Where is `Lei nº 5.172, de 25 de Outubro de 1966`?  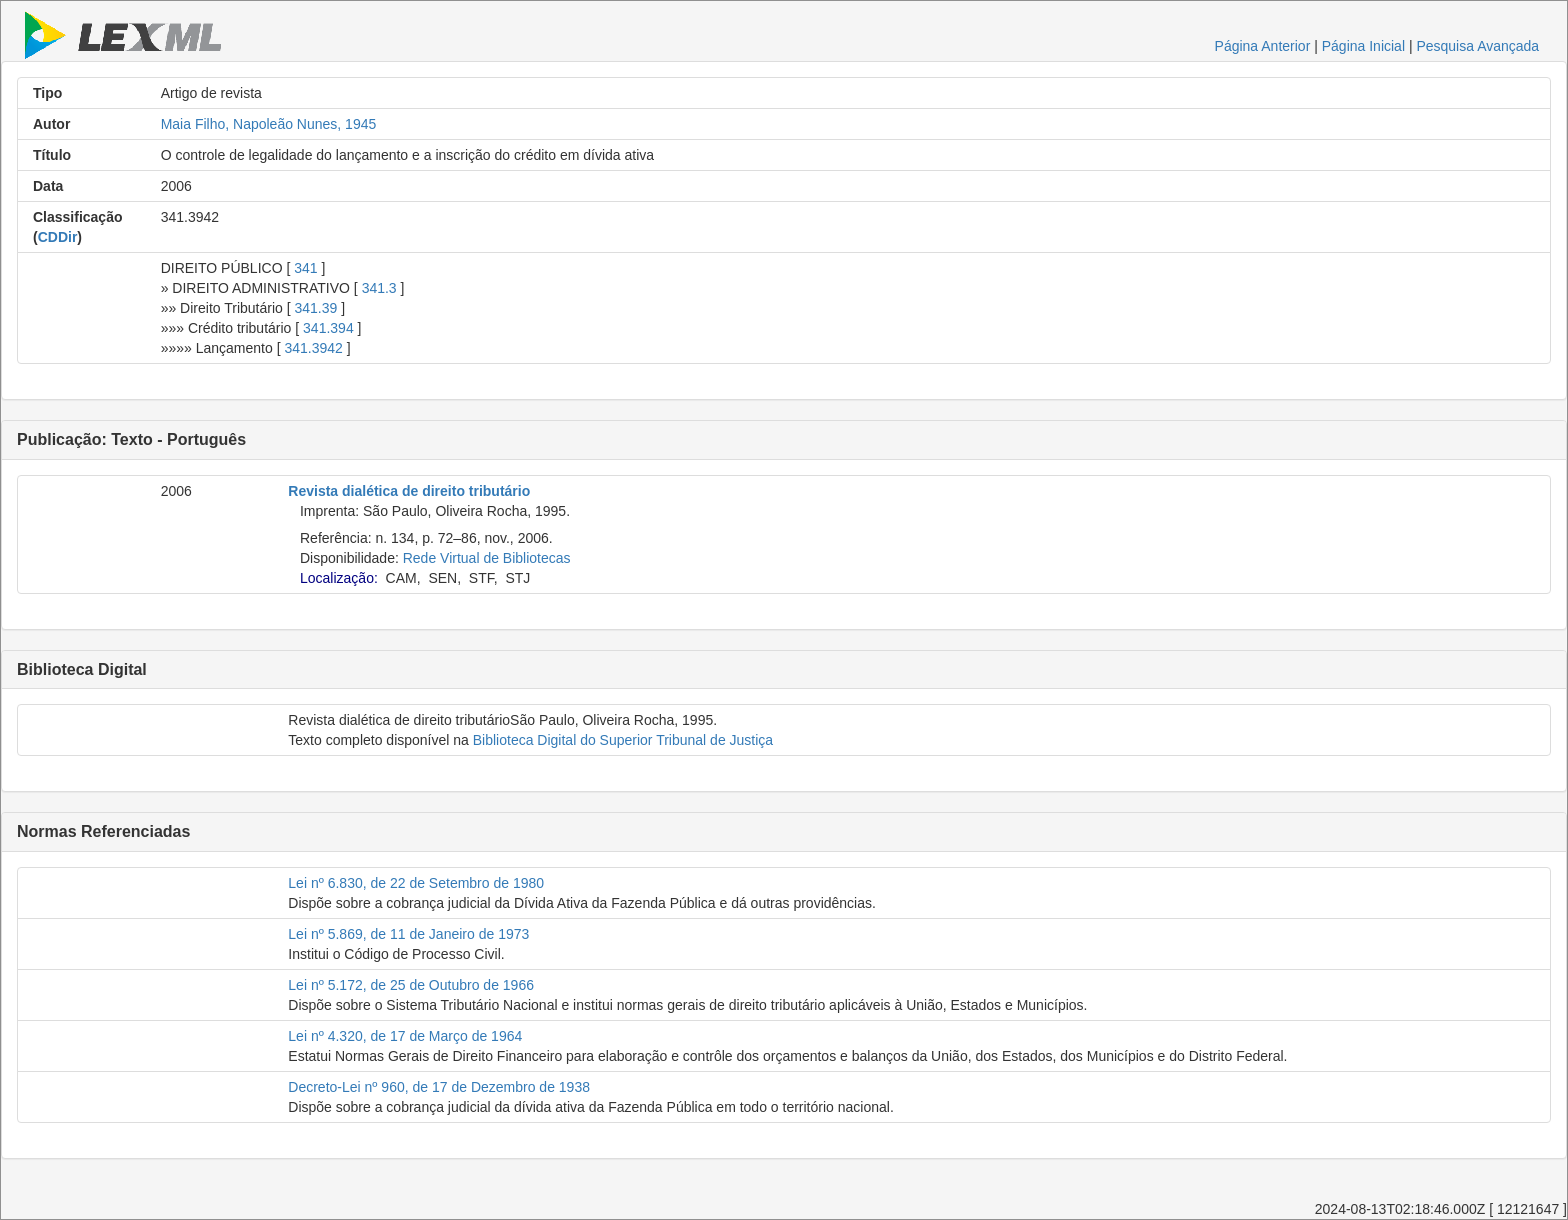
Lei nº 5.172, de 25 de Outubro de 1966 is located at coordinates (411, 985).